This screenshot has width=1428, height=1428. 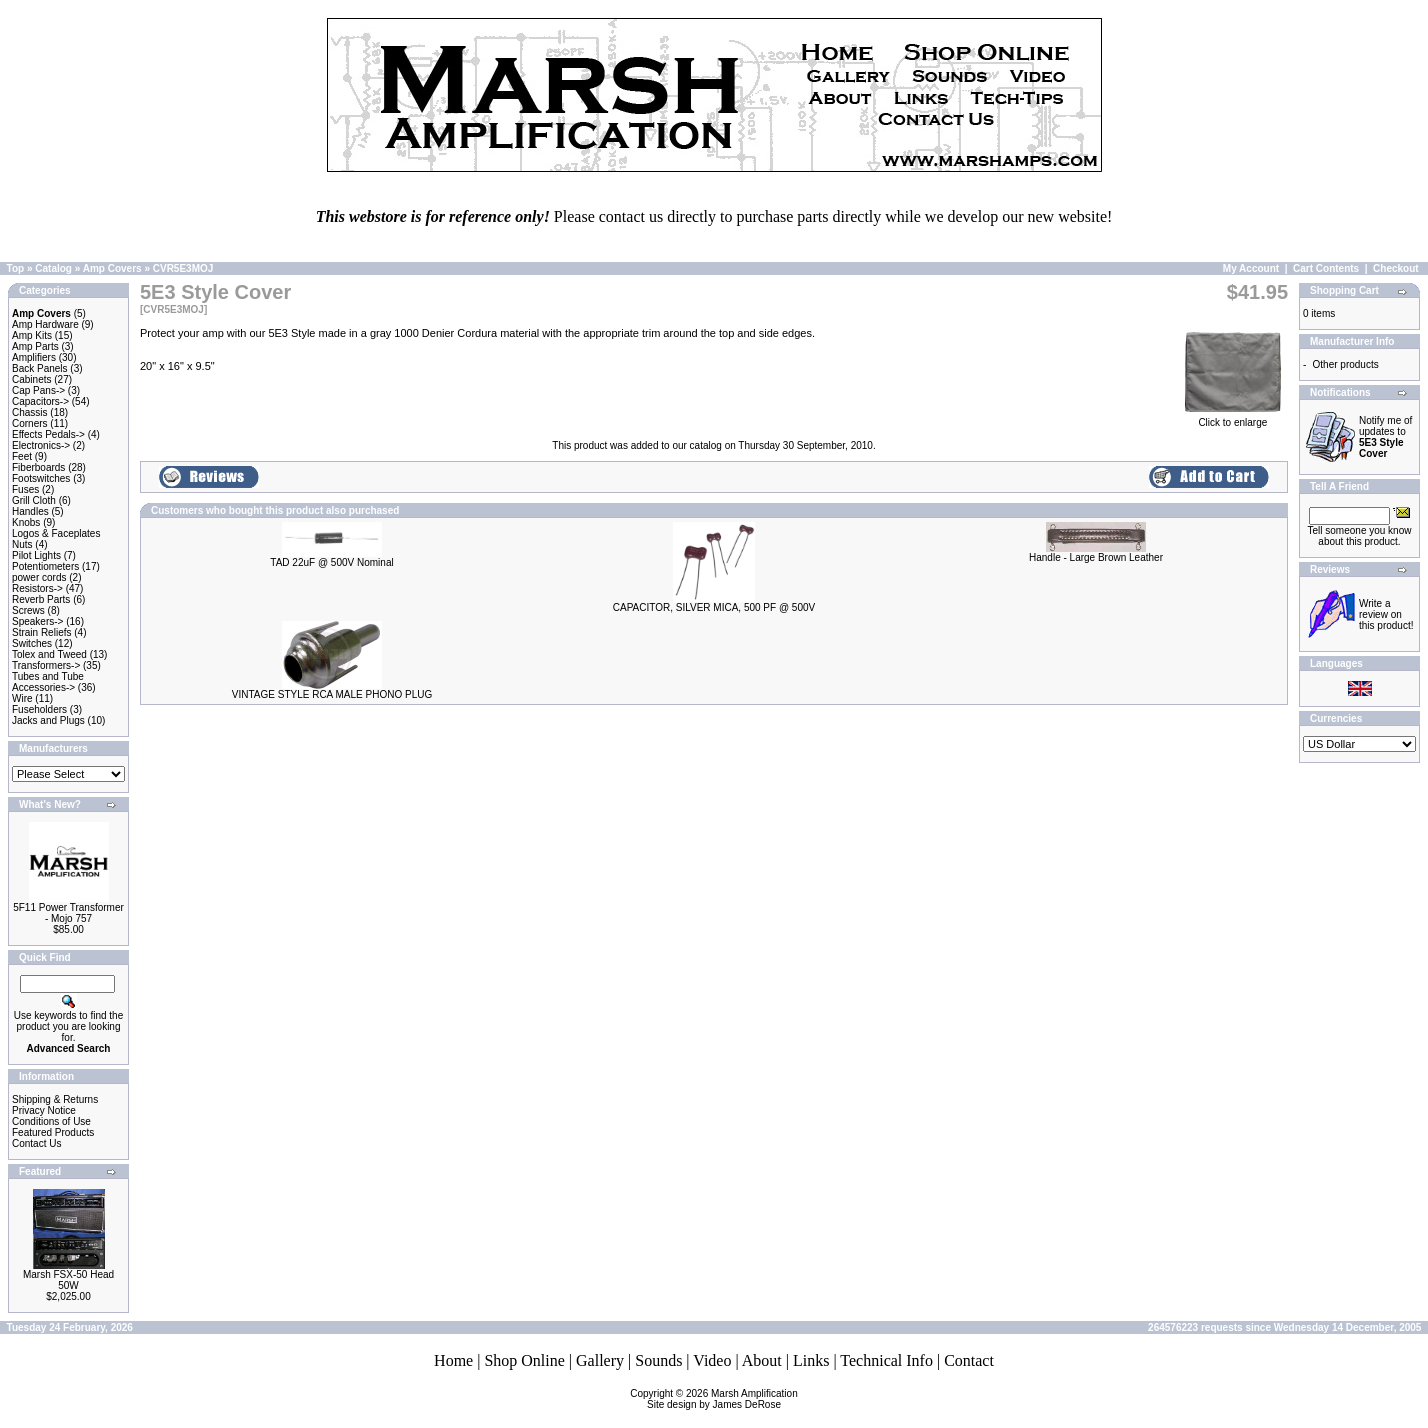 I want to click on Amp Kits, so click(x=32, y=335).